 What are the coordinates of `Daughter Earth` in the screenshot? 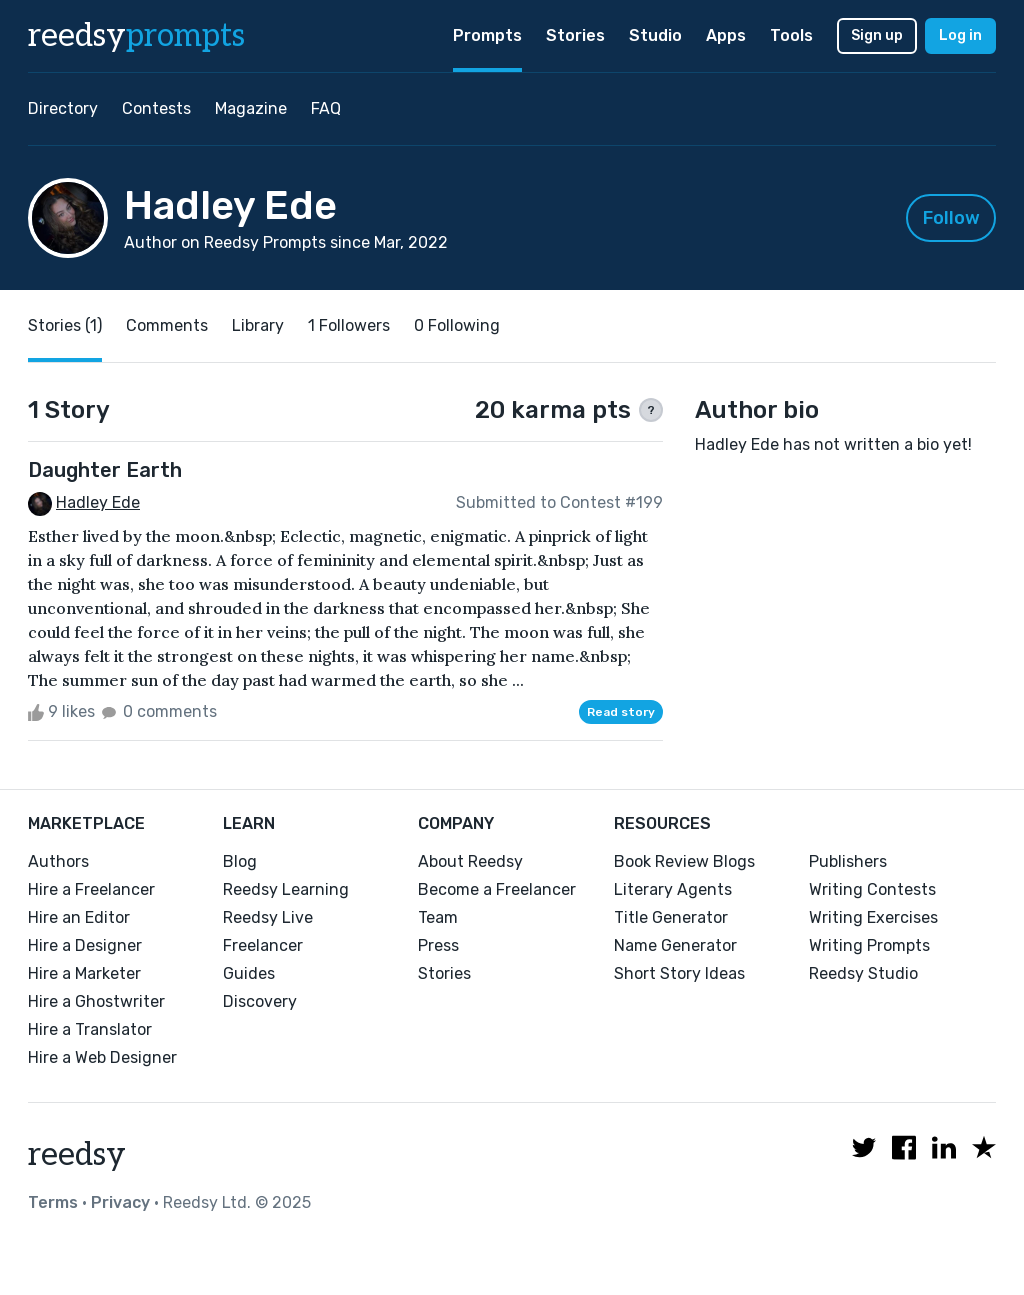 It's located at (105, 470).